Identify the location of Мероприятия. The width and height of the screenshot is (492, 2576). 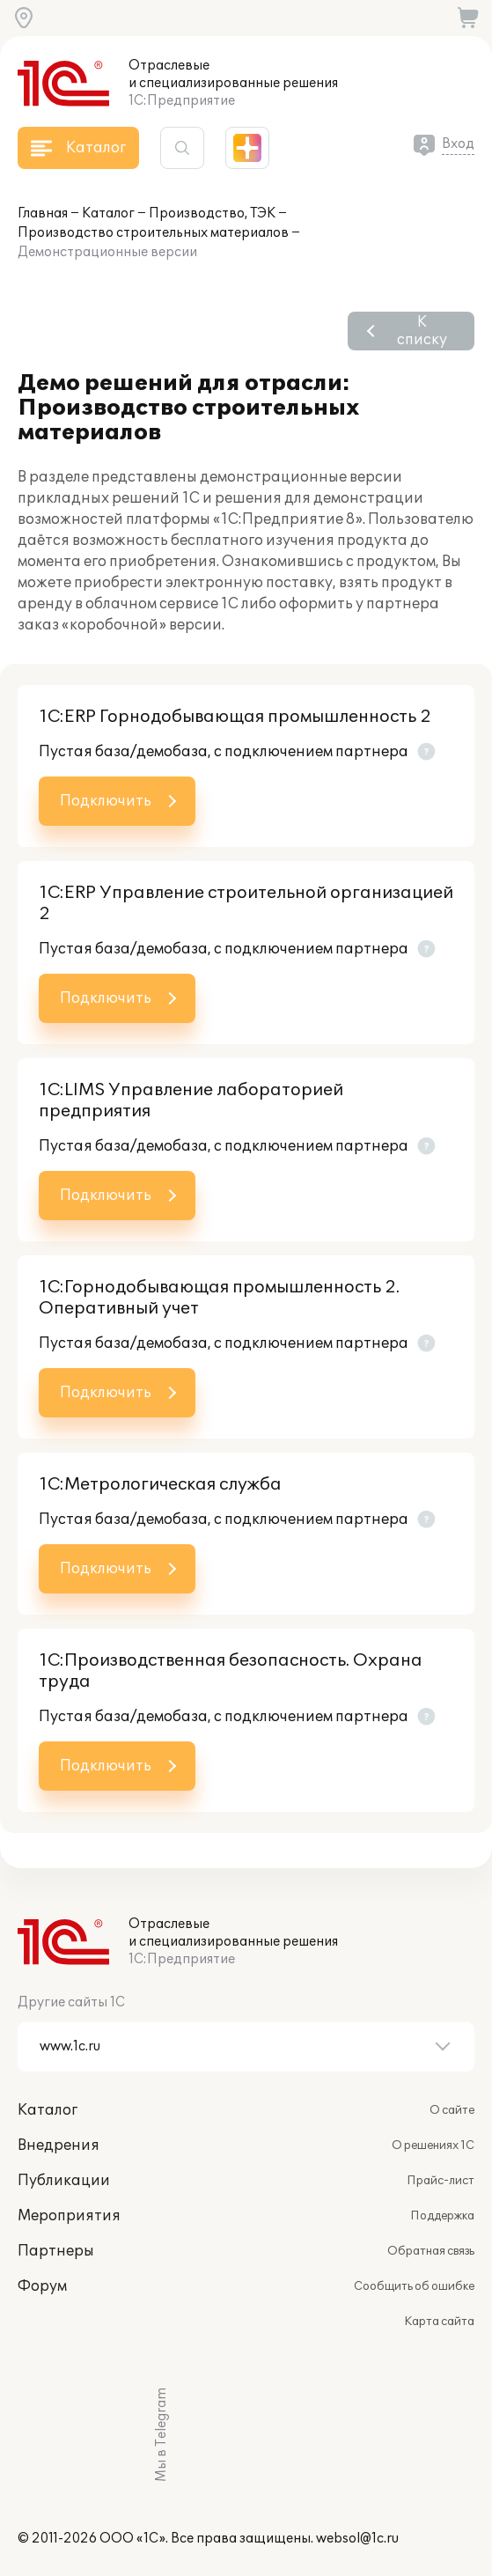
(69, 2216).